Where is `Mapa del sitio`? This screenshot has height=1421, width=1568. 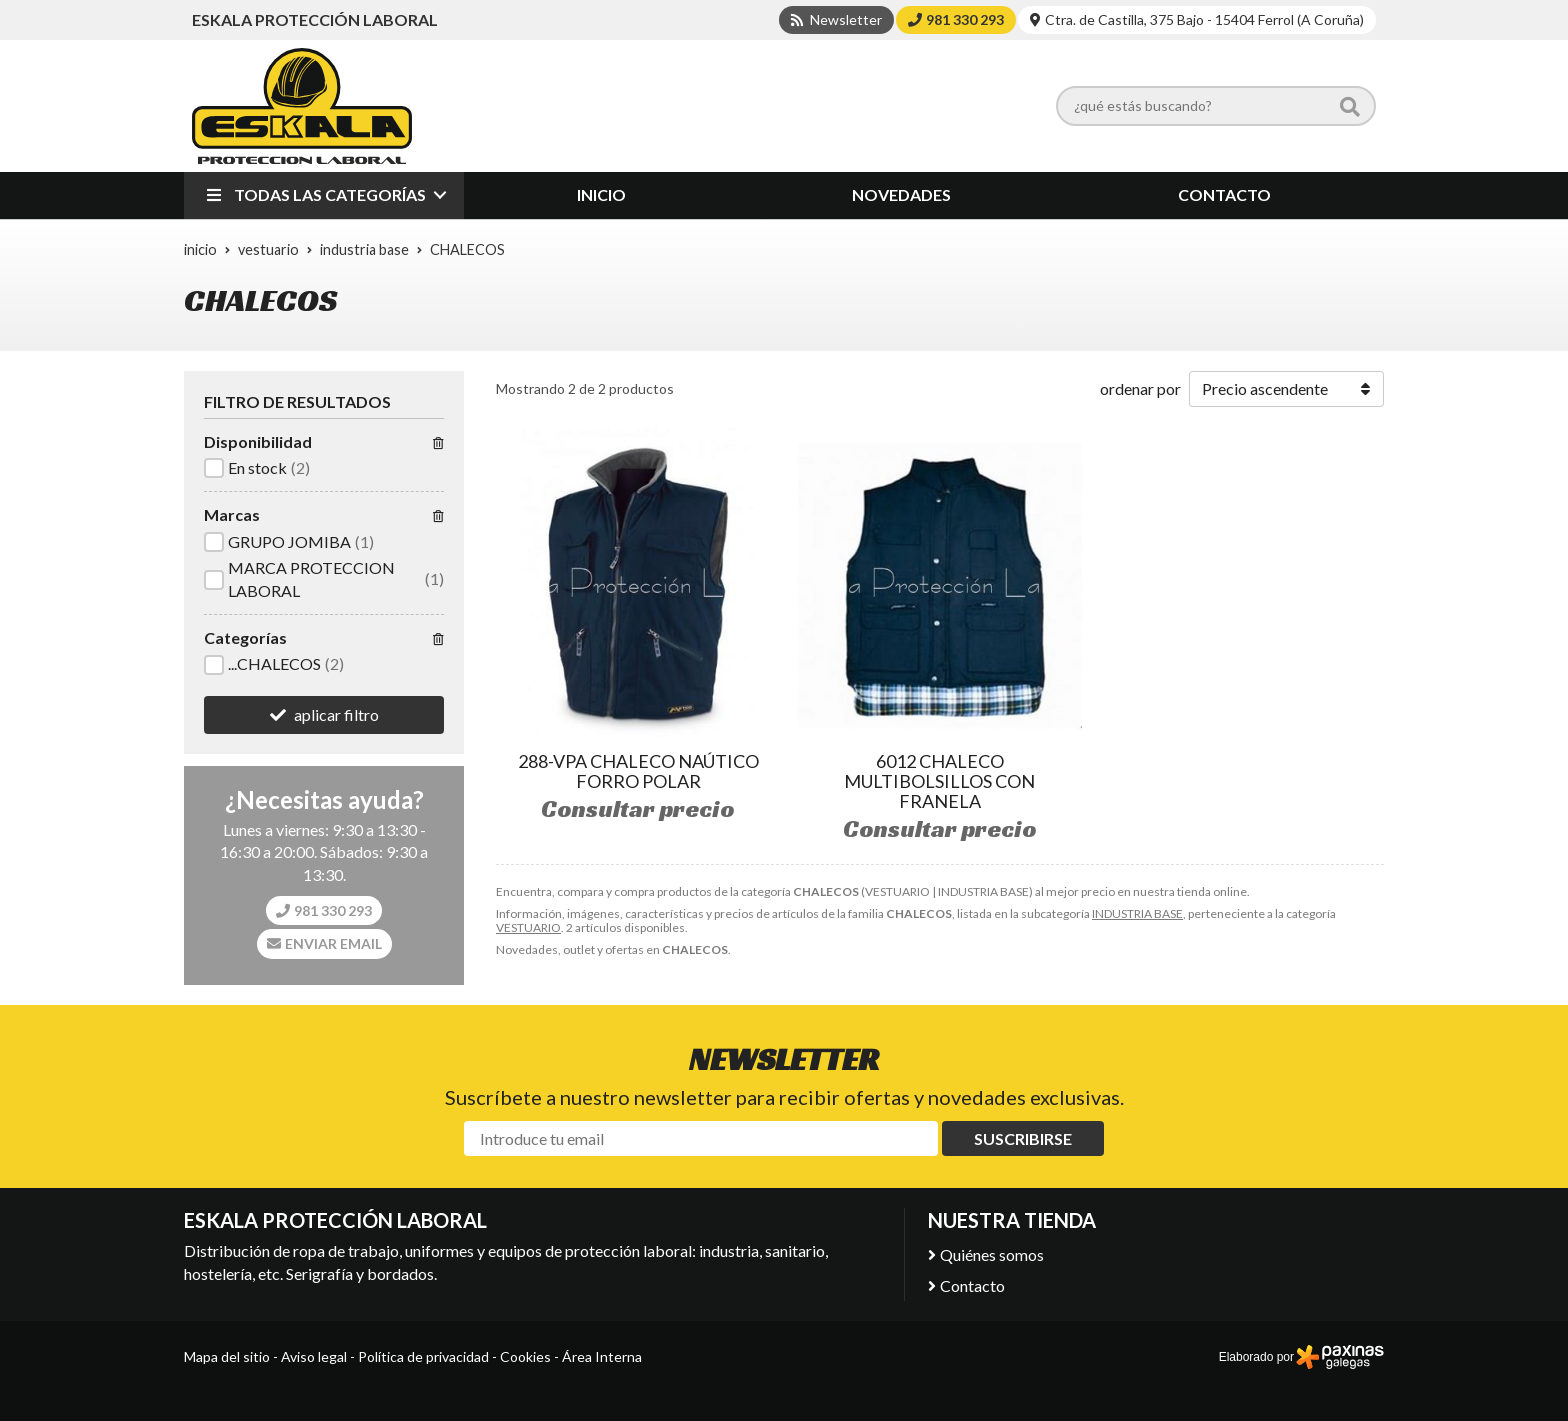 Mapa del sitio is located at coordinates (227, 1356).